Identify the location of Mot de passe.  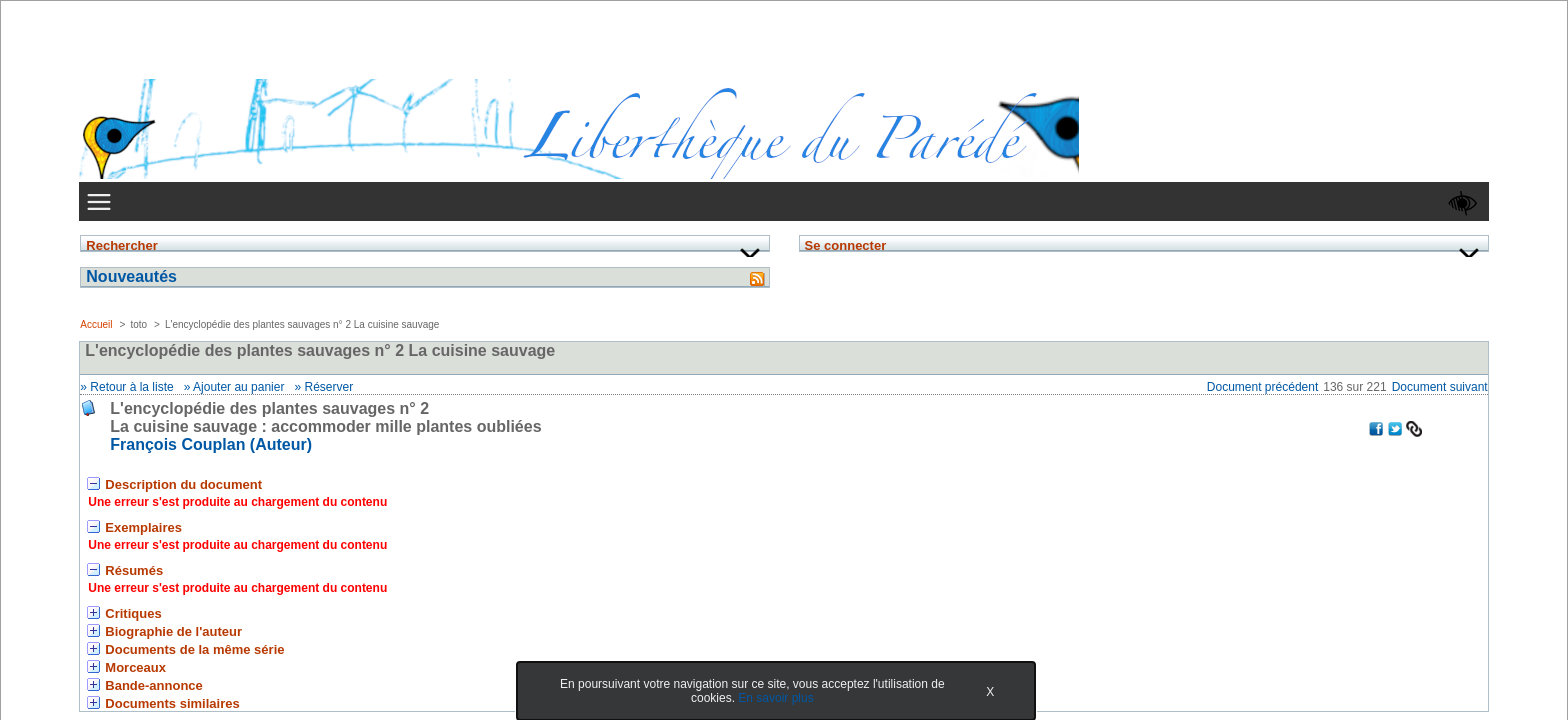
(353, 276).